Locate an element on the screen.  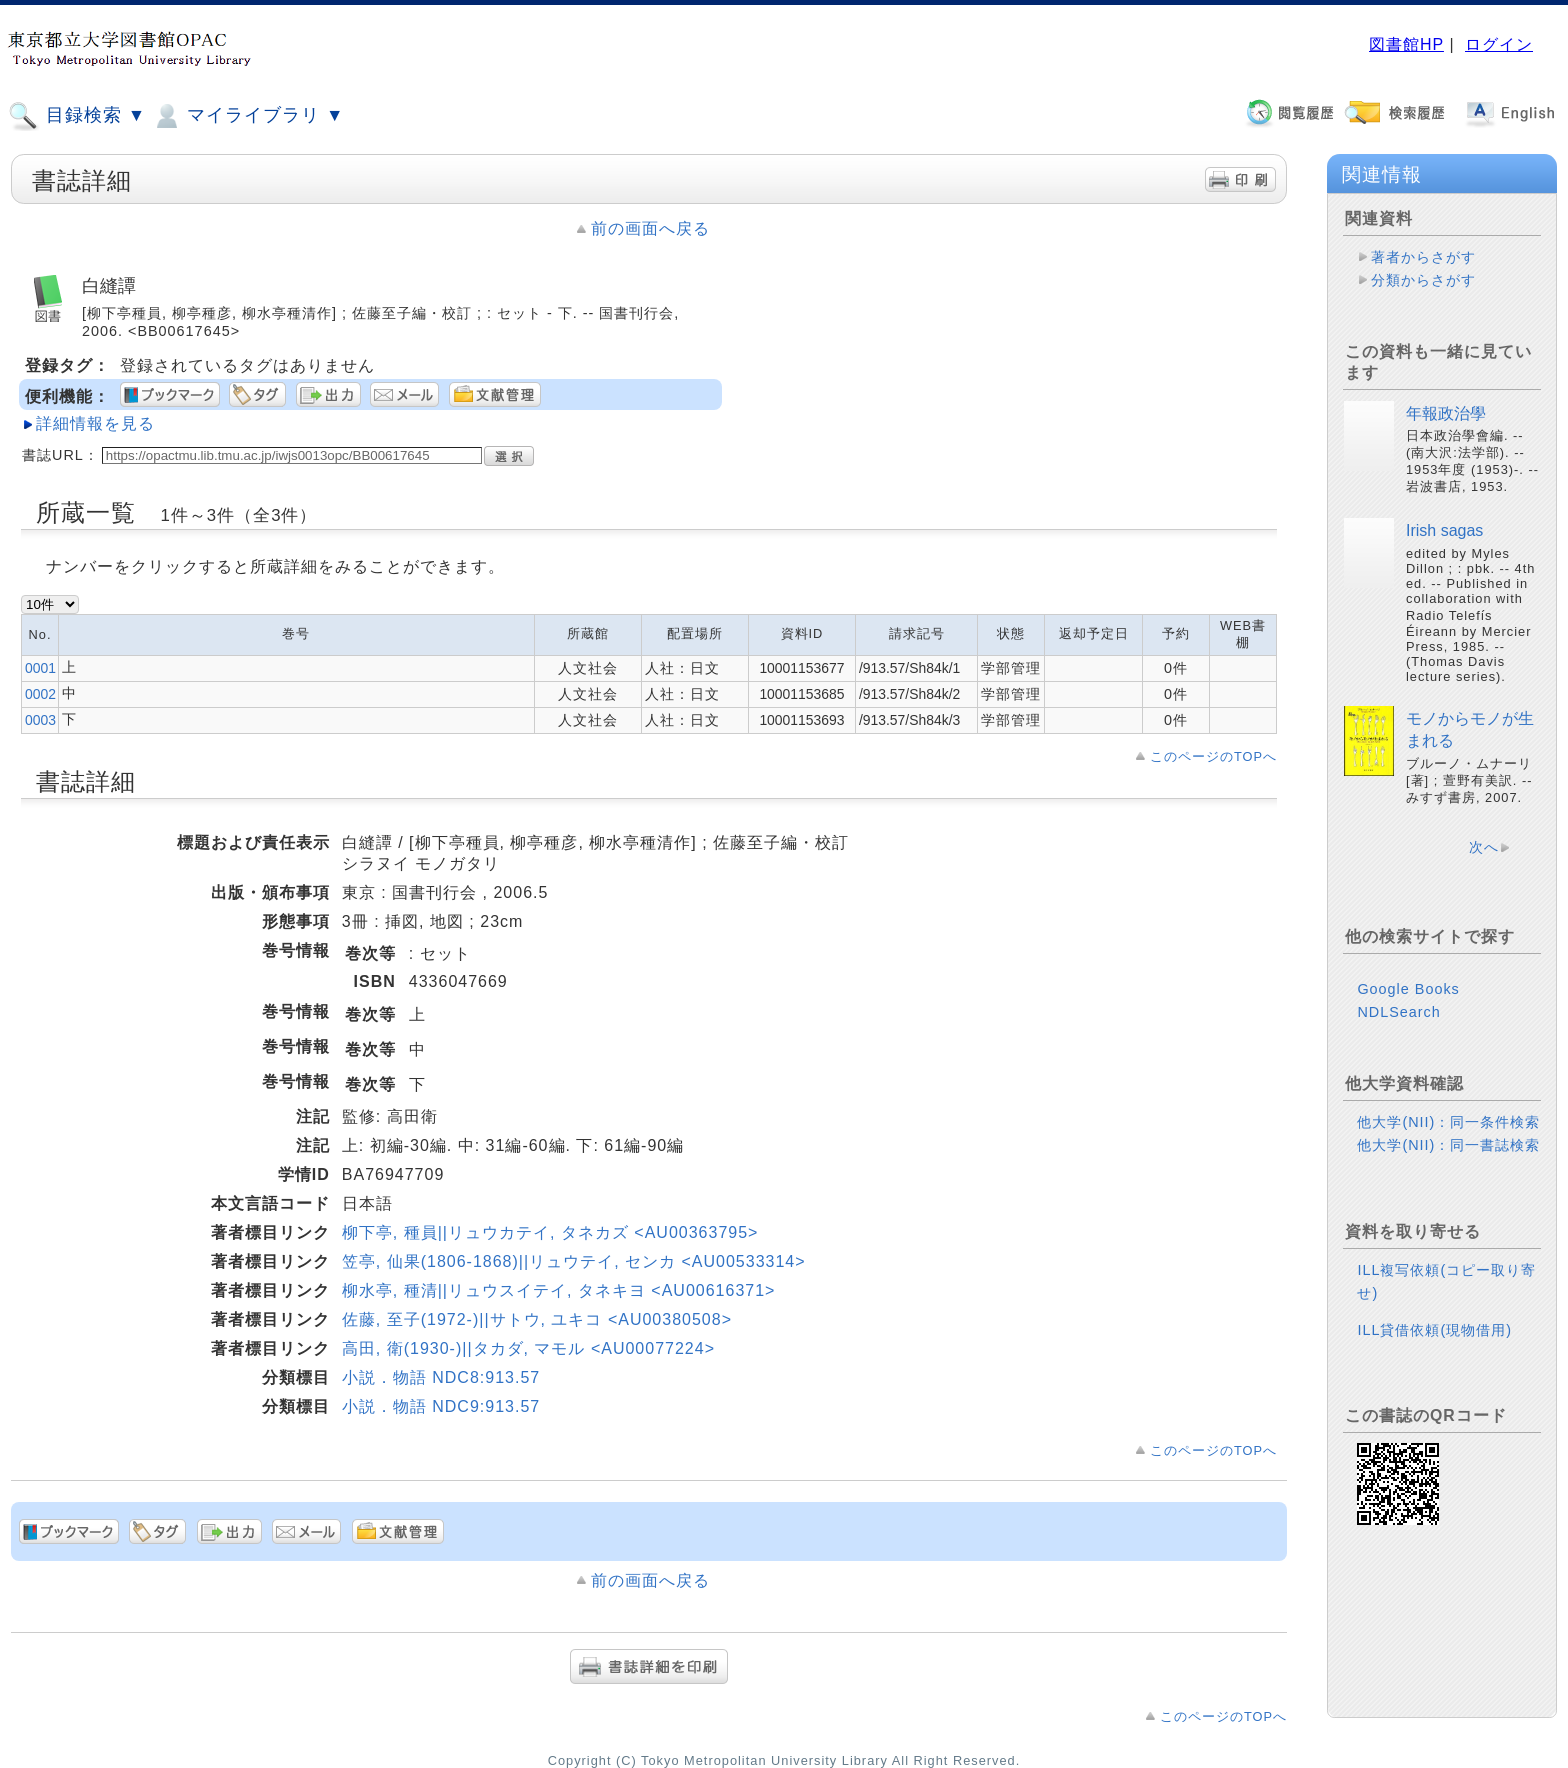
目録検索 ▼ is located at coordinates (77, 116).